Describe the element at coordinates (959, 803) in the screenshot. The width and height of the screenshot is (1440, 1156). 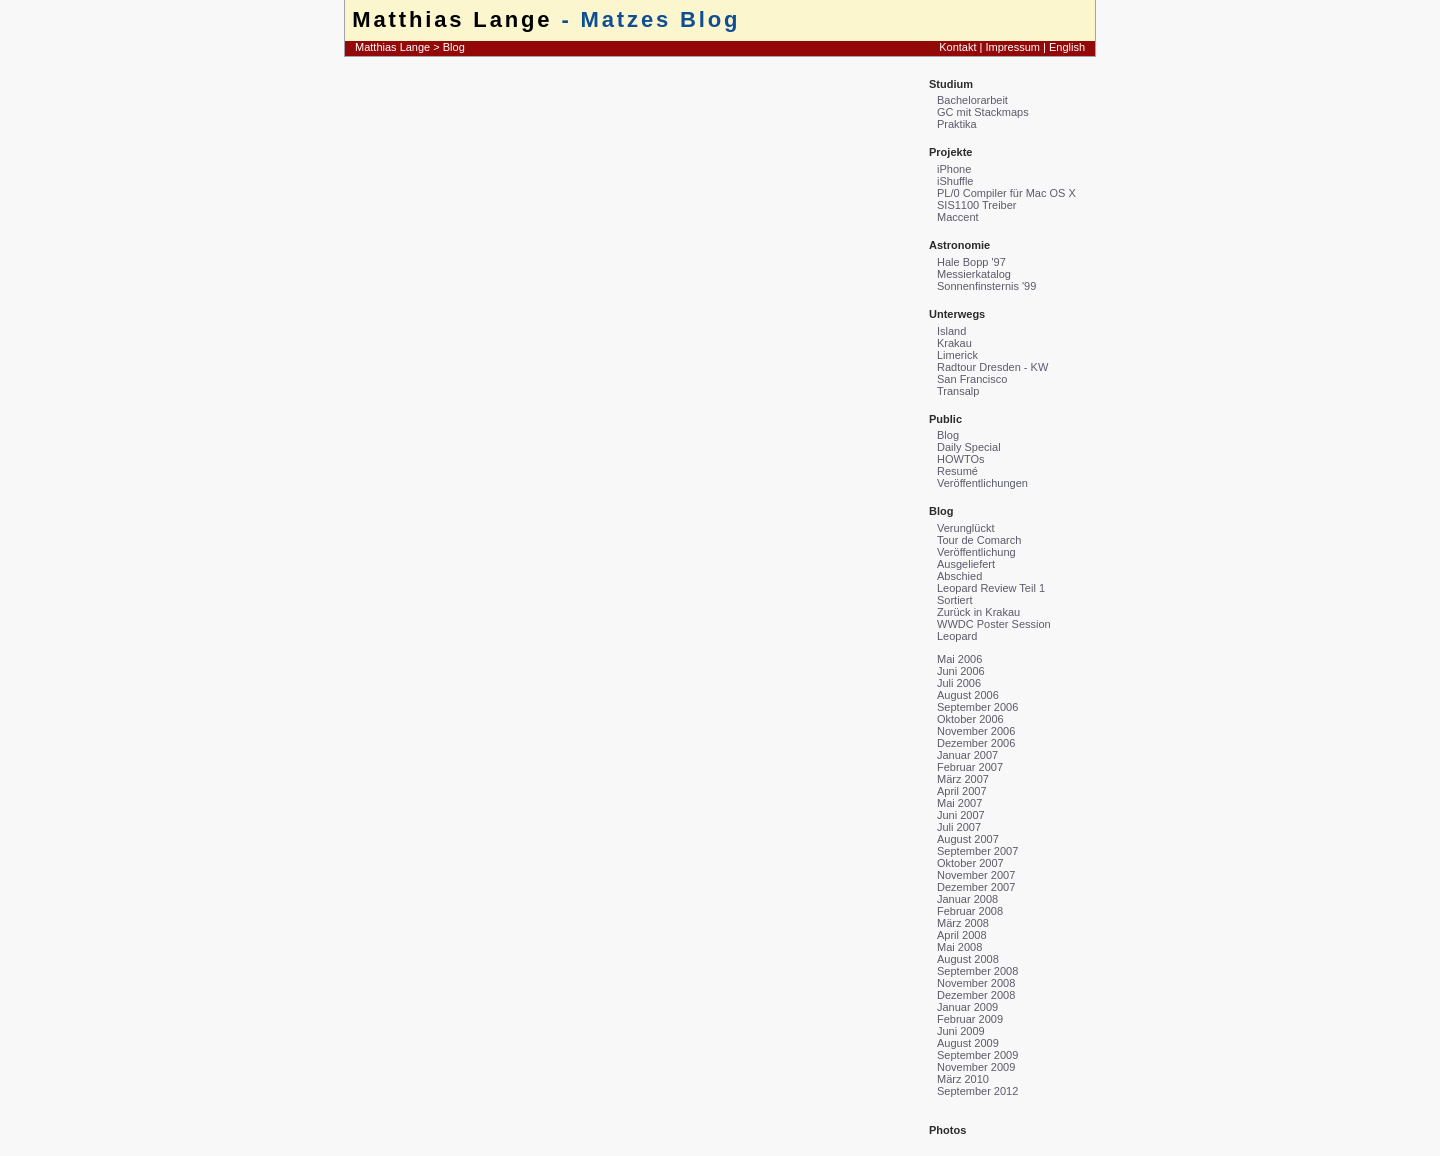
I see `Mai 2007` at that location.